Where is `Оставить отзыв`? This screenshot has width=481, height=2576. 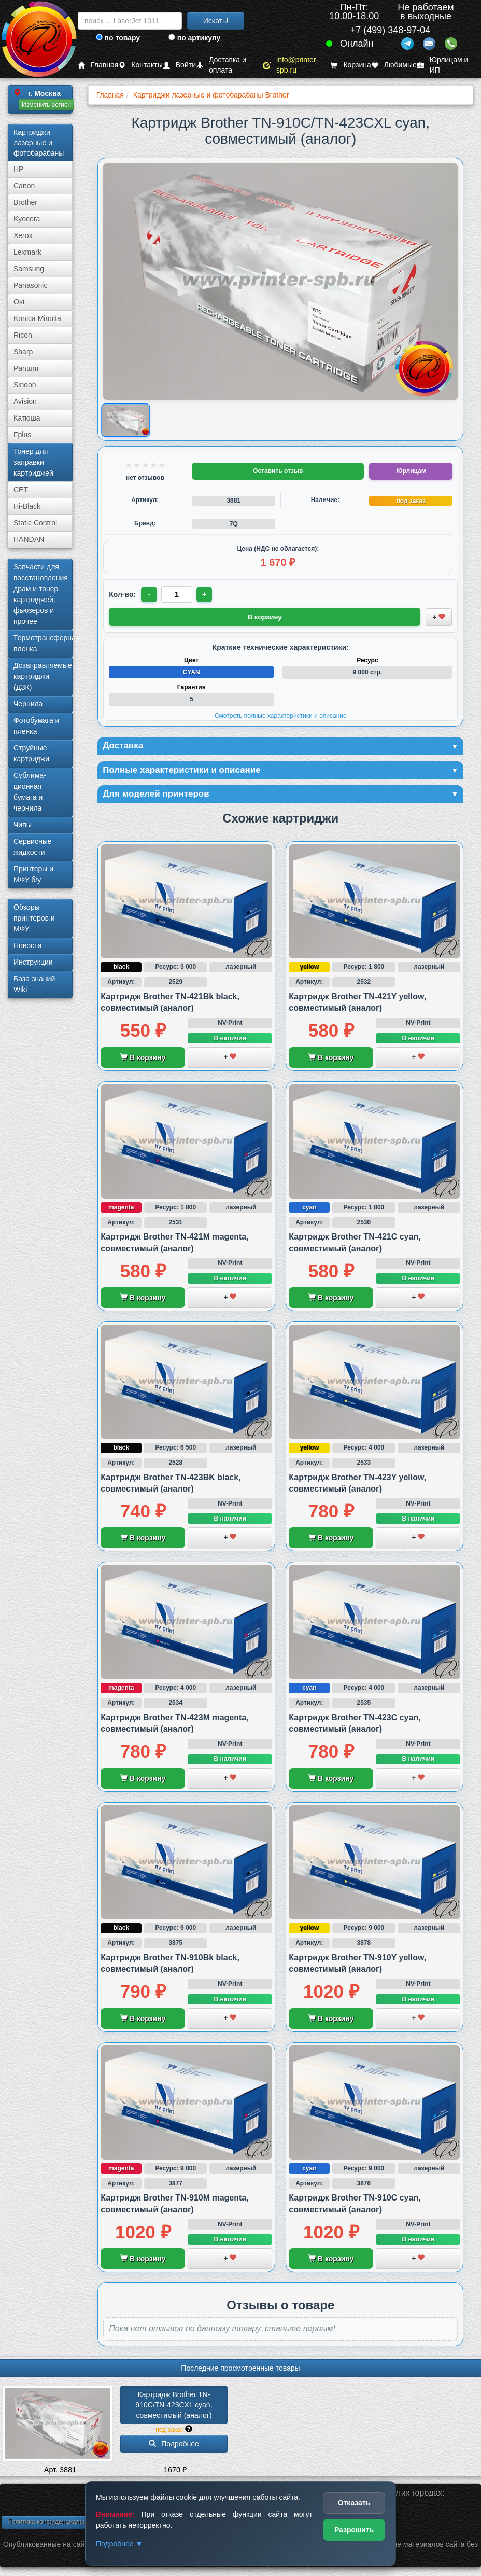 Оставить отзыв is located at coordinates (278, 471).